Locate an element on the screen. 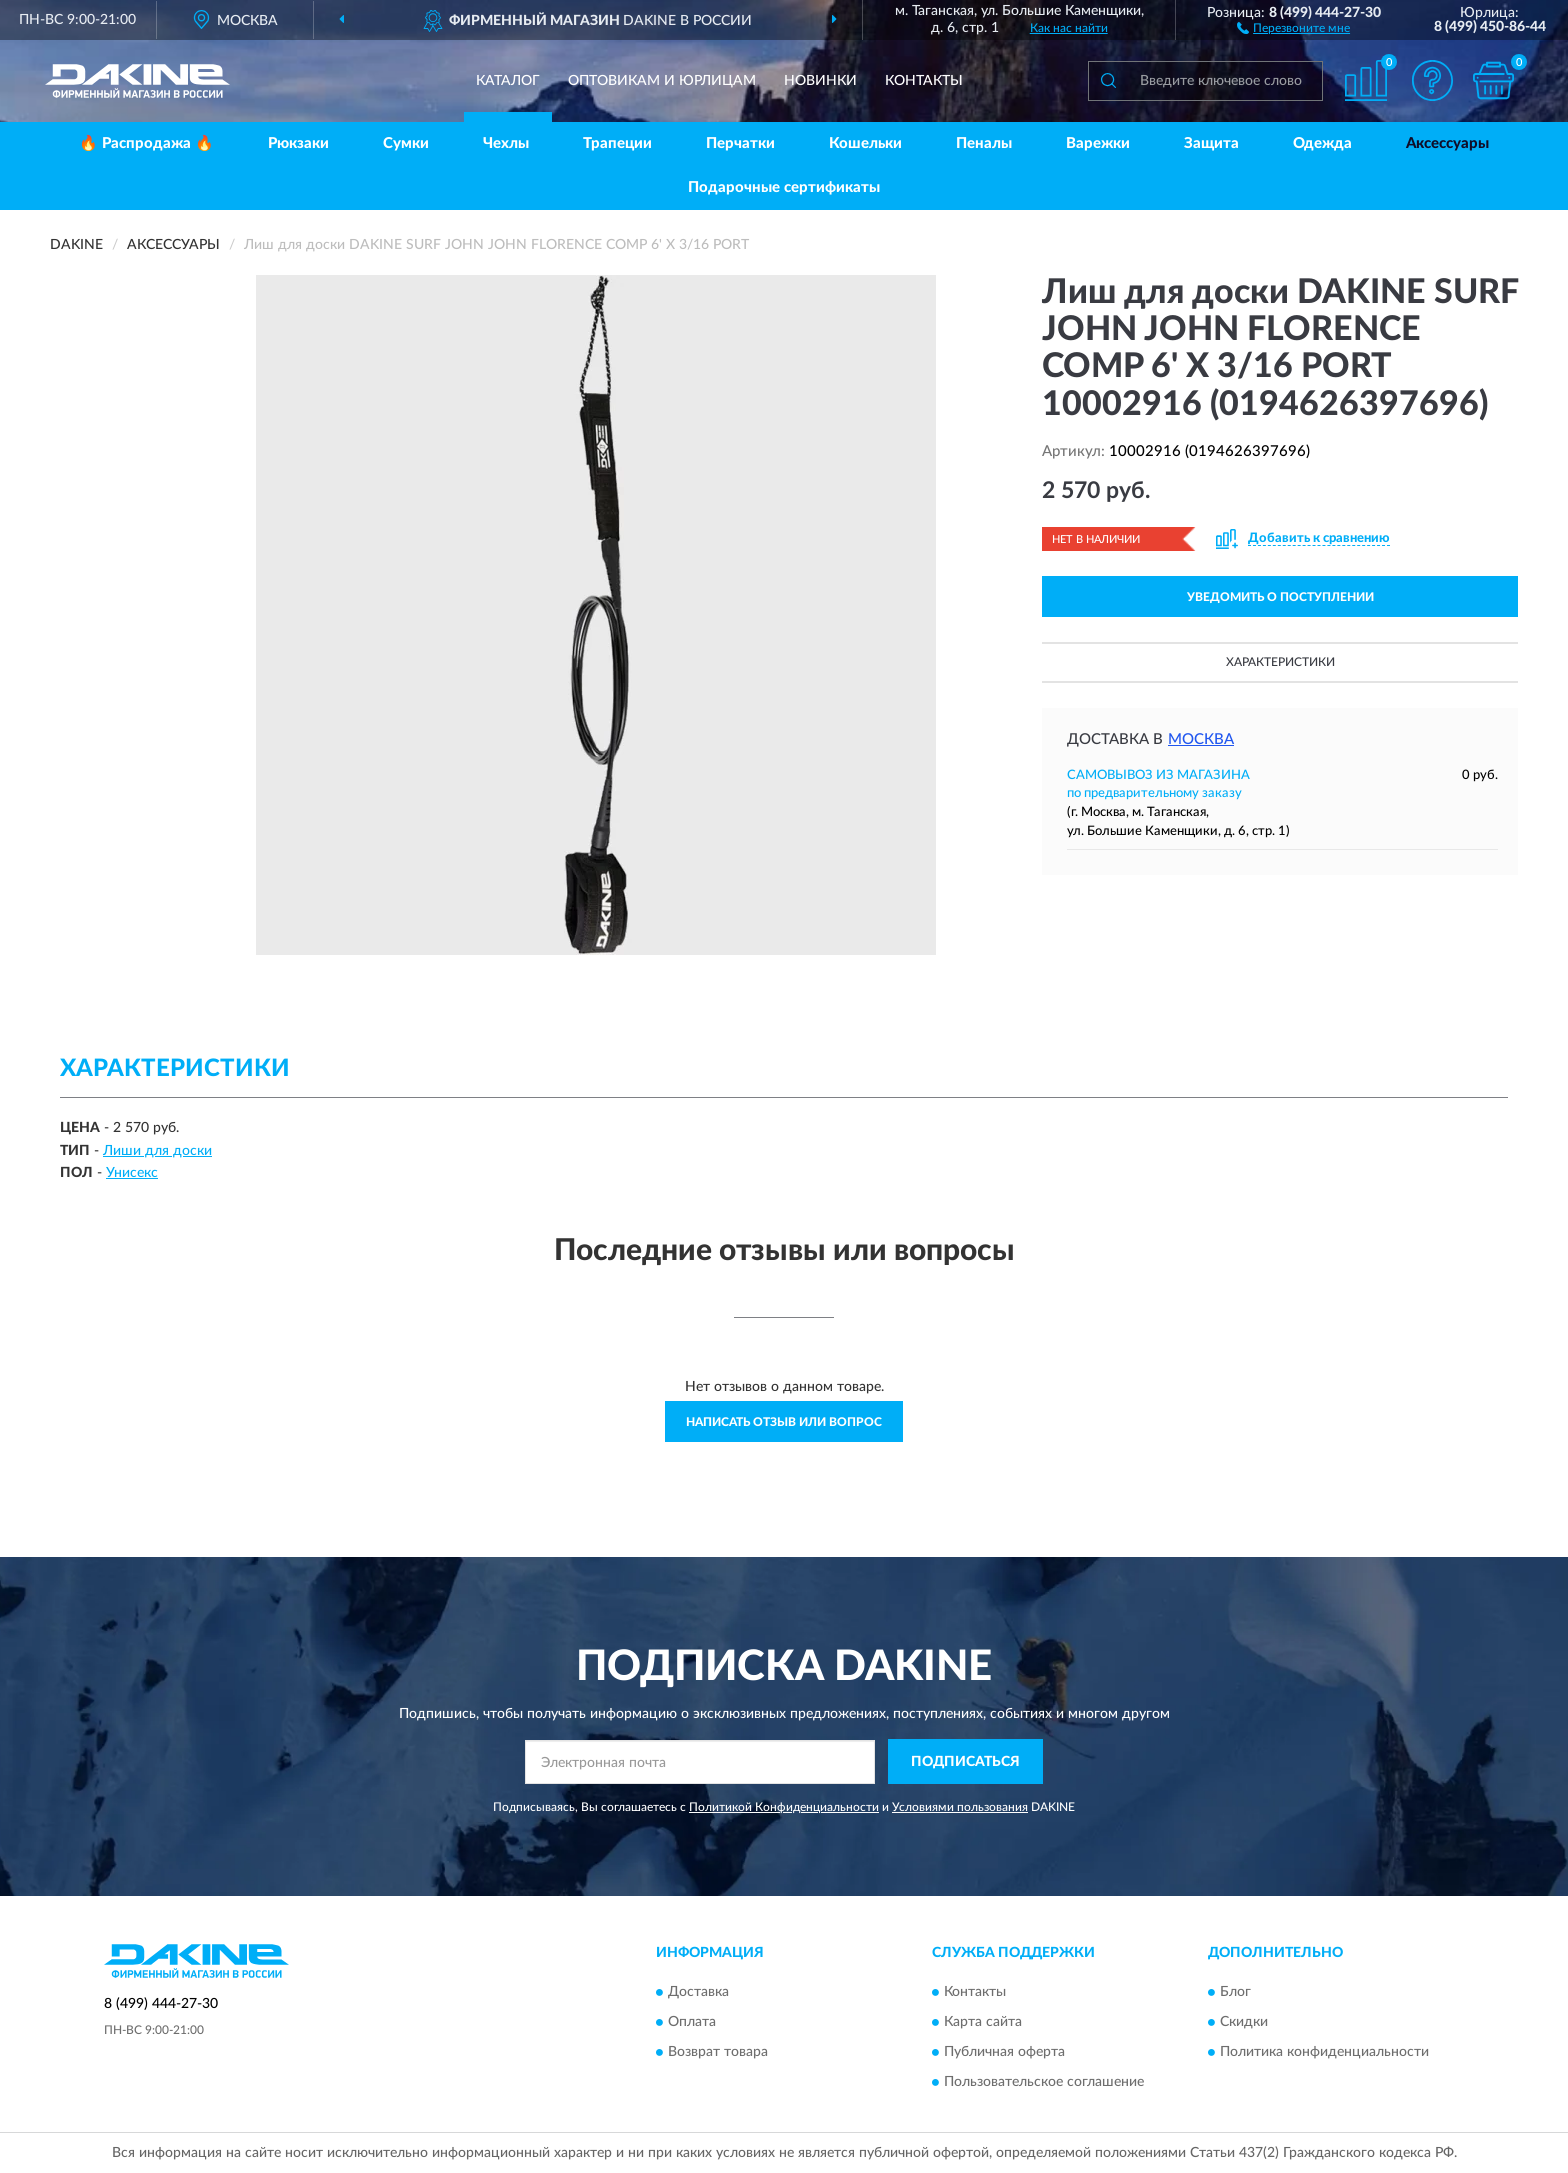  Пользовательское соглашение is located at coordinates (1044, 2082).